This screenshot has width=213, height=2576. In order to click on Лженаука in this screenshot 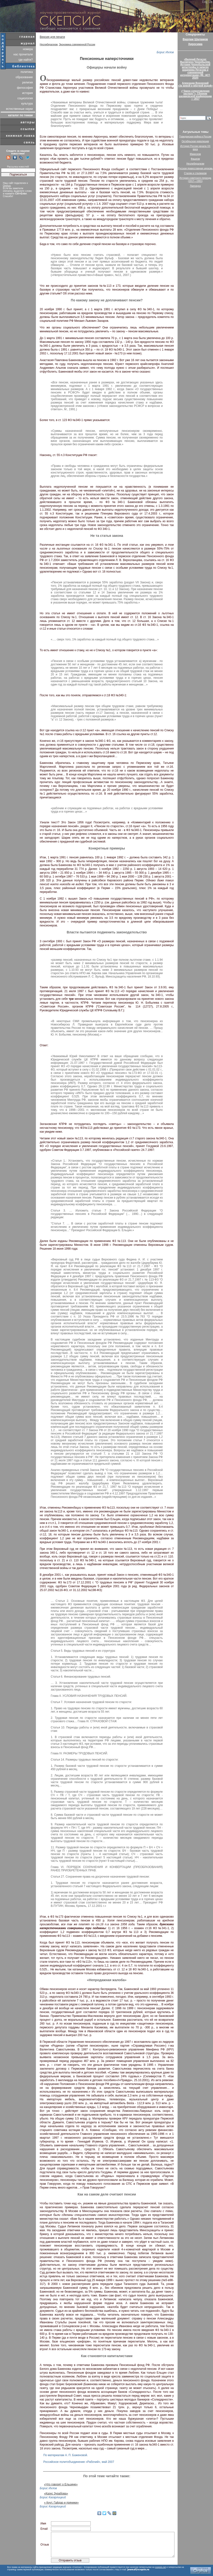, I will do `click(195, 186)`.